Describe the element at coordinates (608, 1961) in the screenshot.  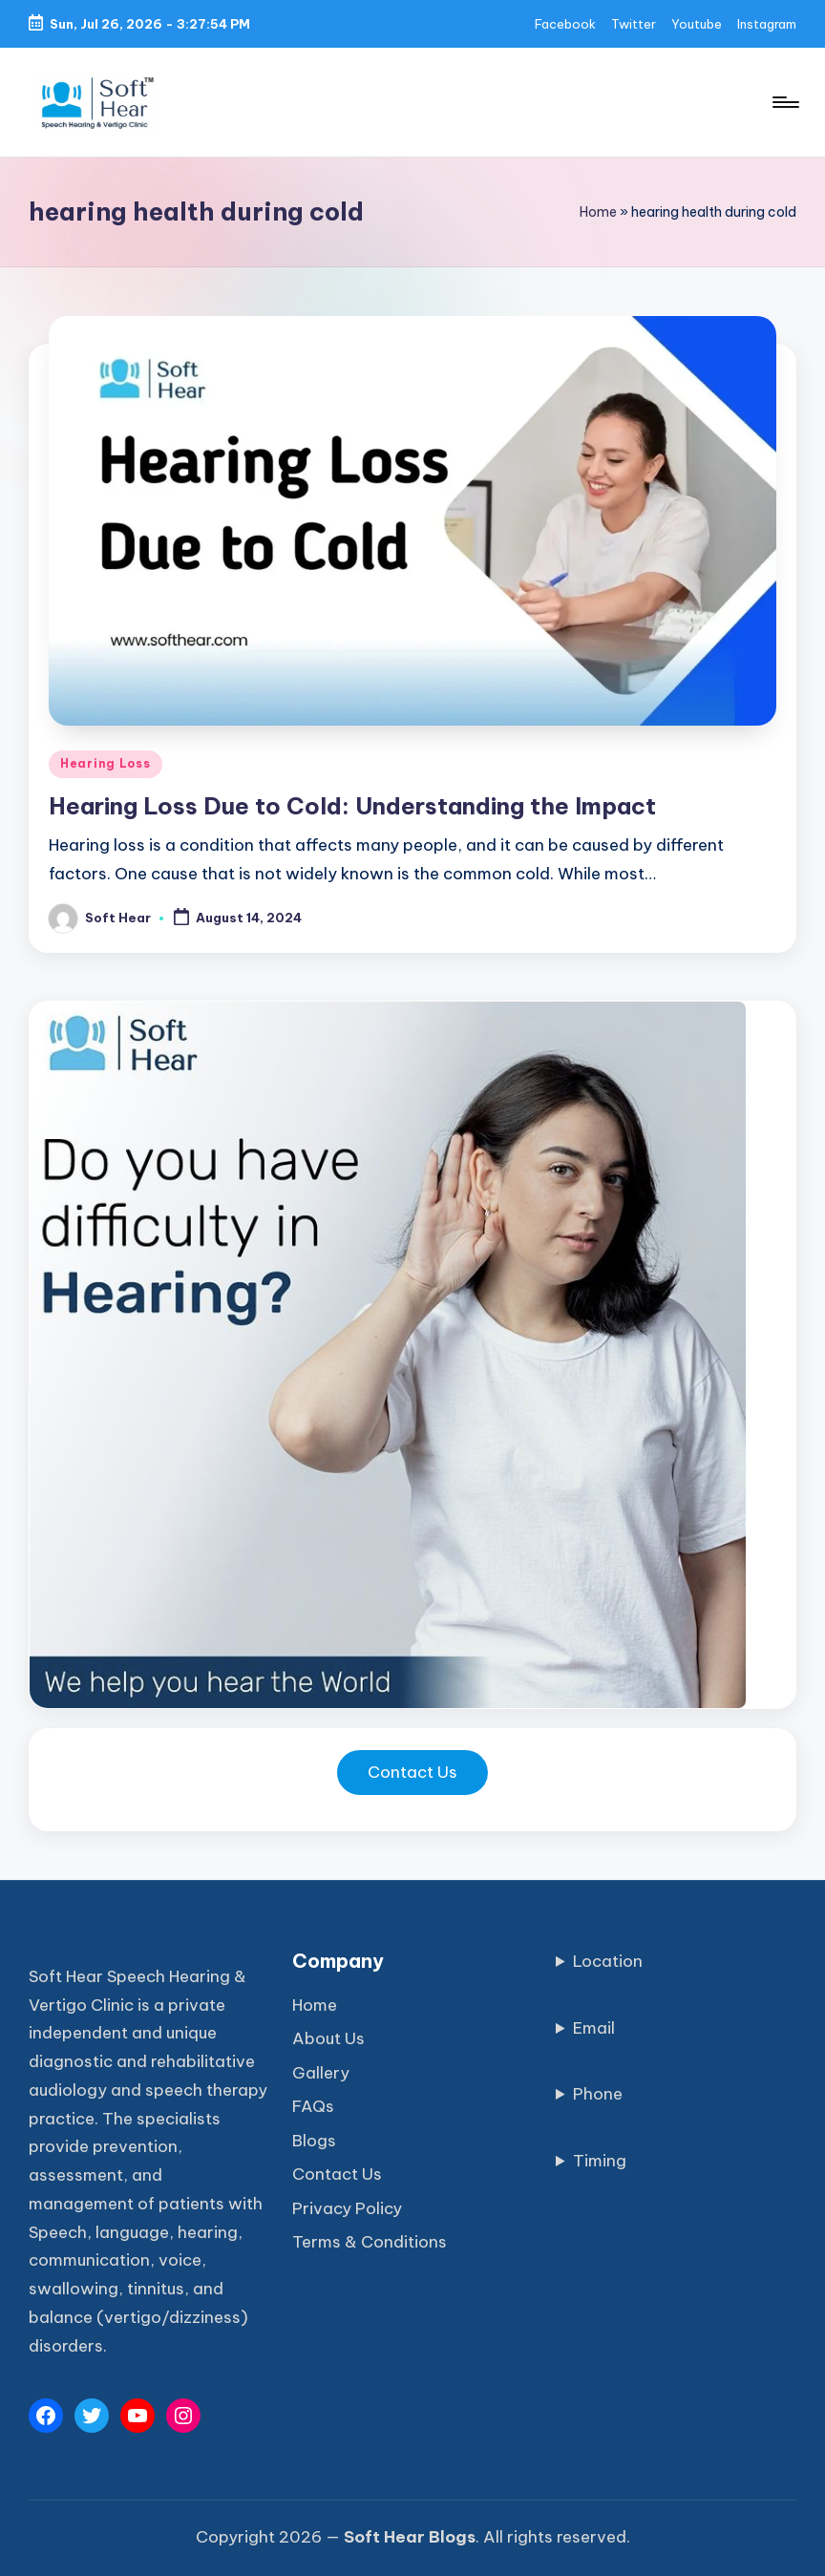
I see `Location` at that location.